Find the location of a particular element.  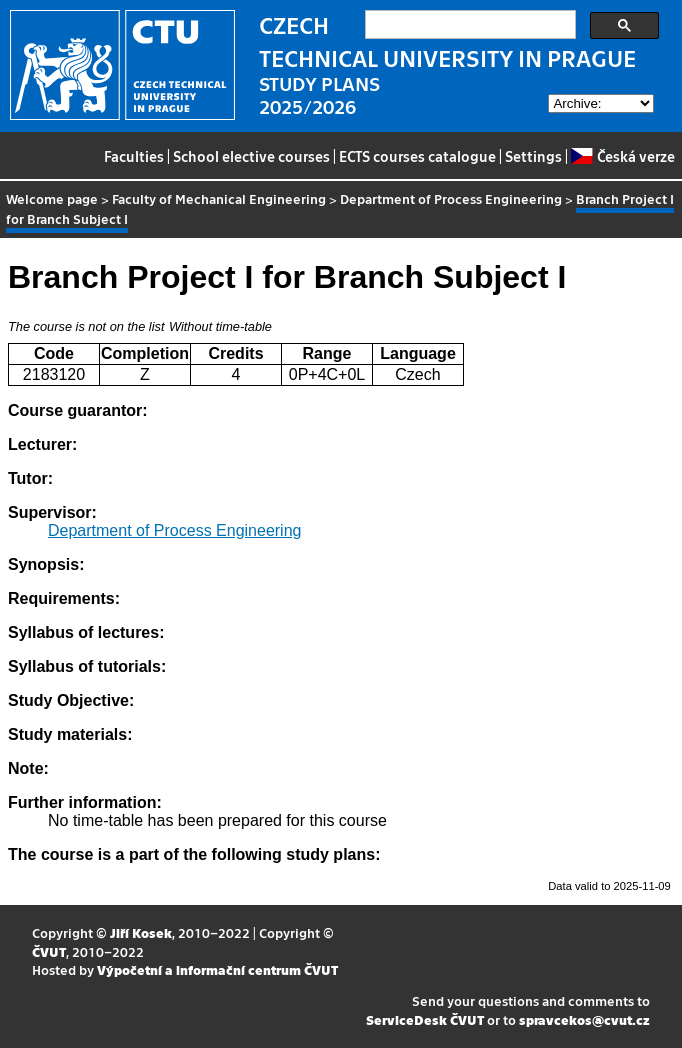

Welcome page is located at coordinates (52, 198).